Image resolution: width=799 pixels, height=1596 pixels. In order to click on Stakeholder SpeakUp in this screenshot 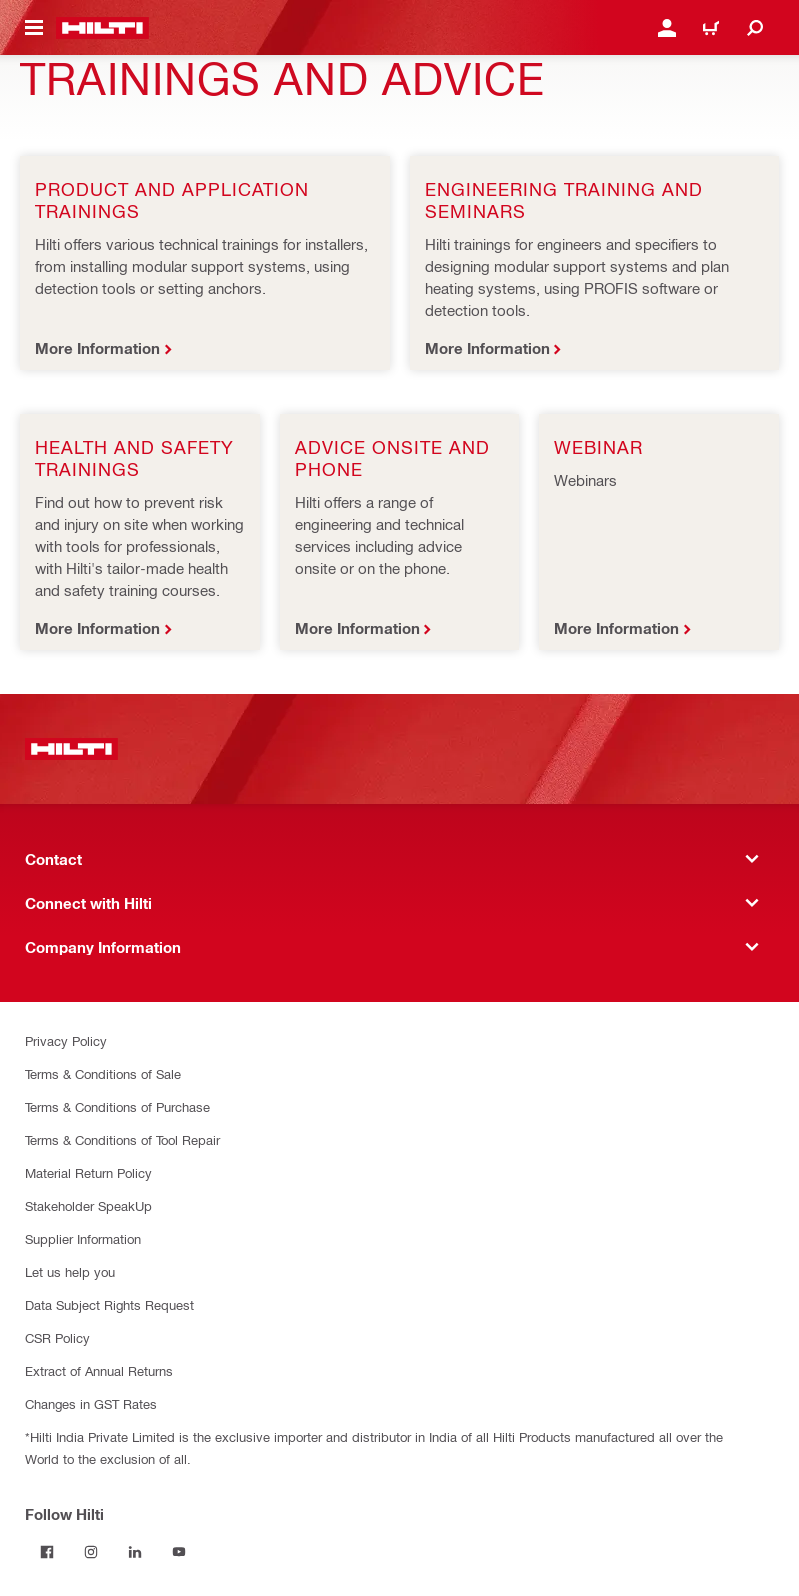, I will do `click(88, 1205)`.